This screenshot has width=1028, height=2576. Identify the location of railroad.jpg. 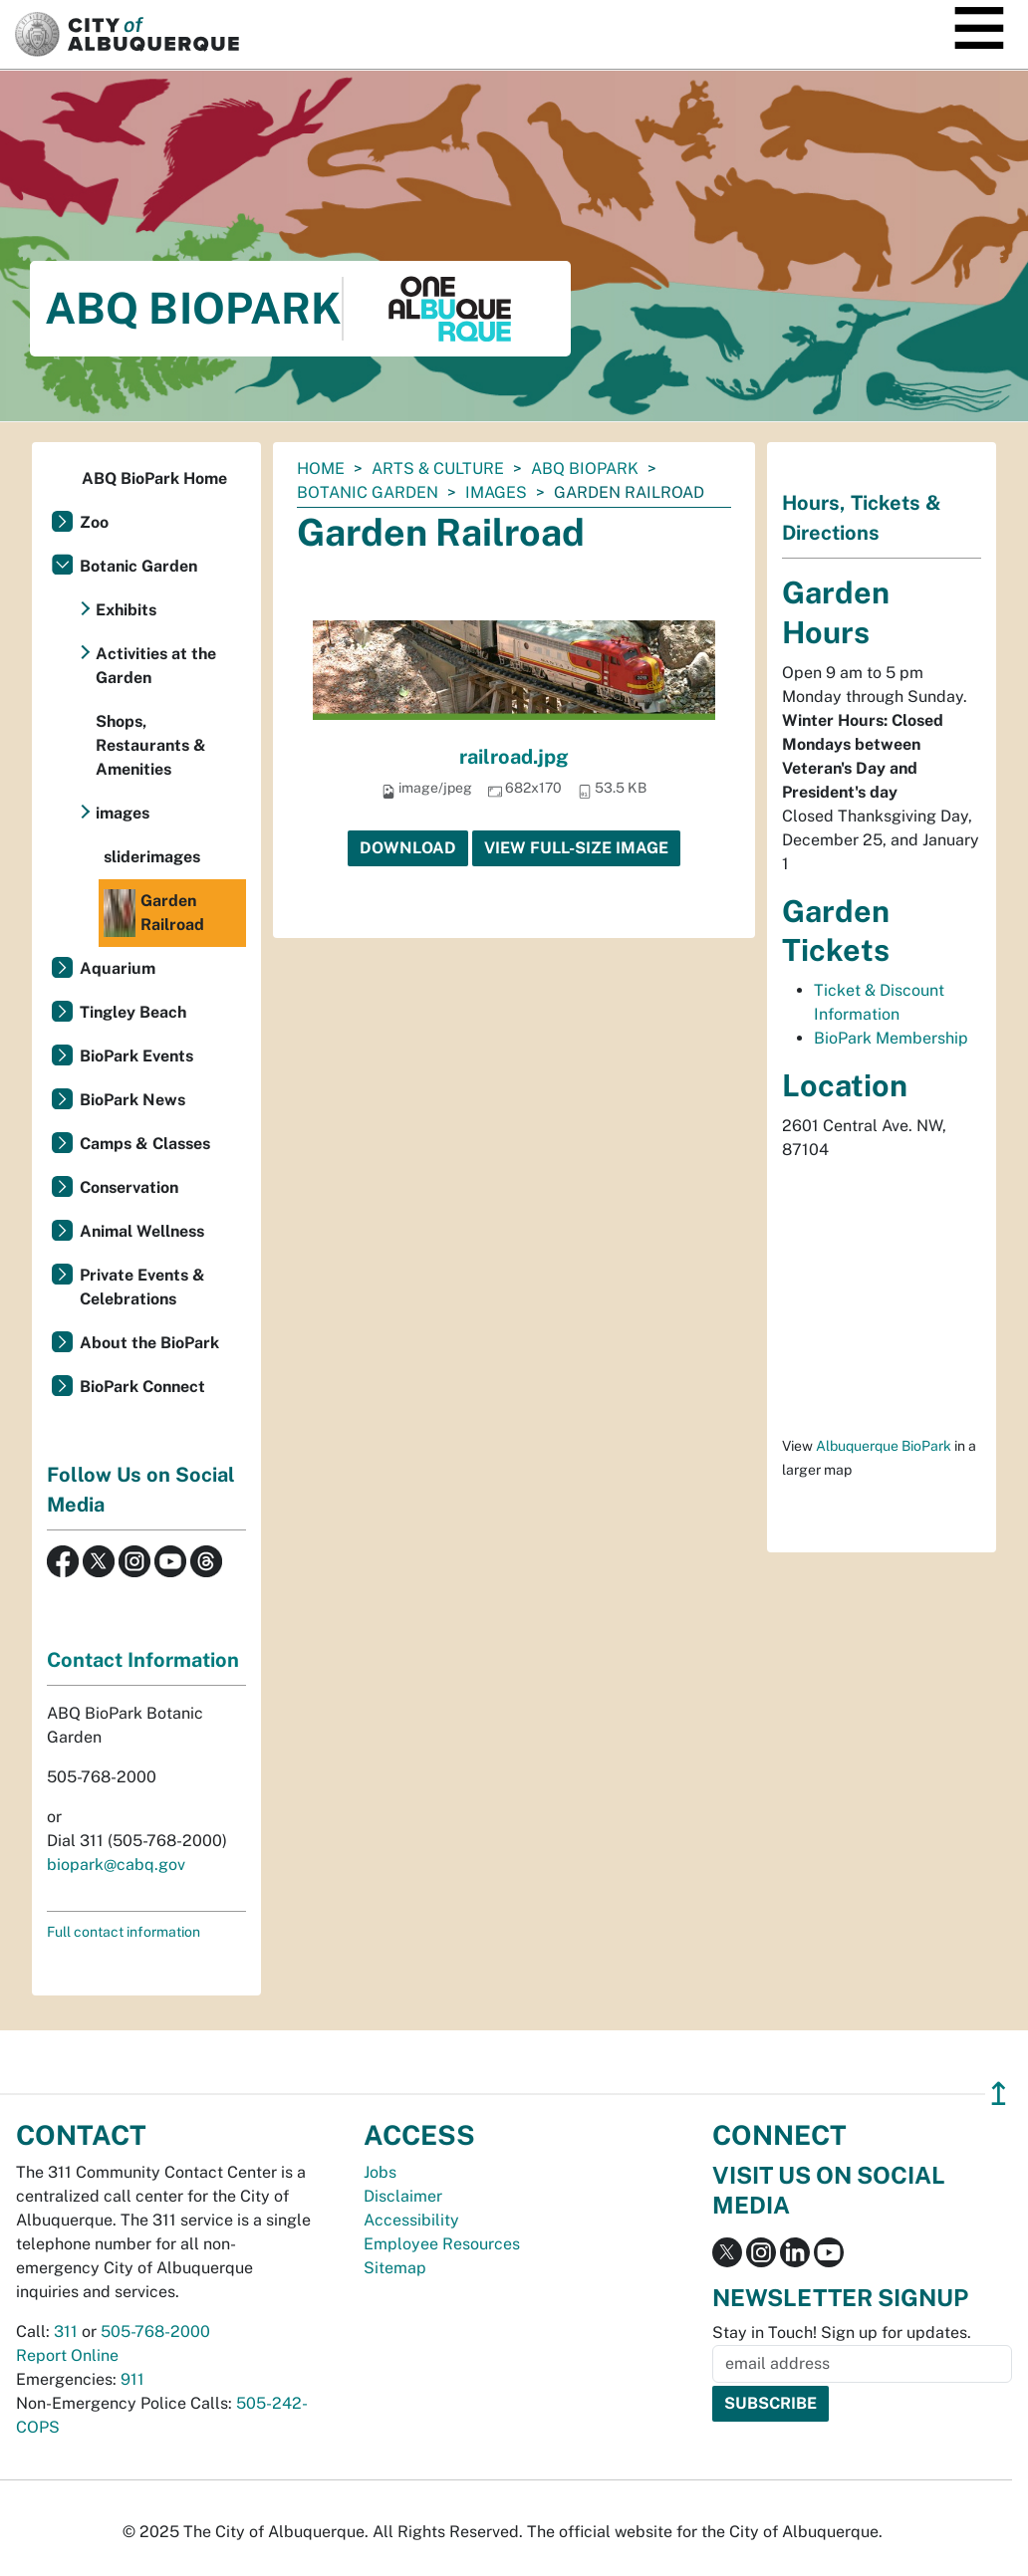
(514, 757).